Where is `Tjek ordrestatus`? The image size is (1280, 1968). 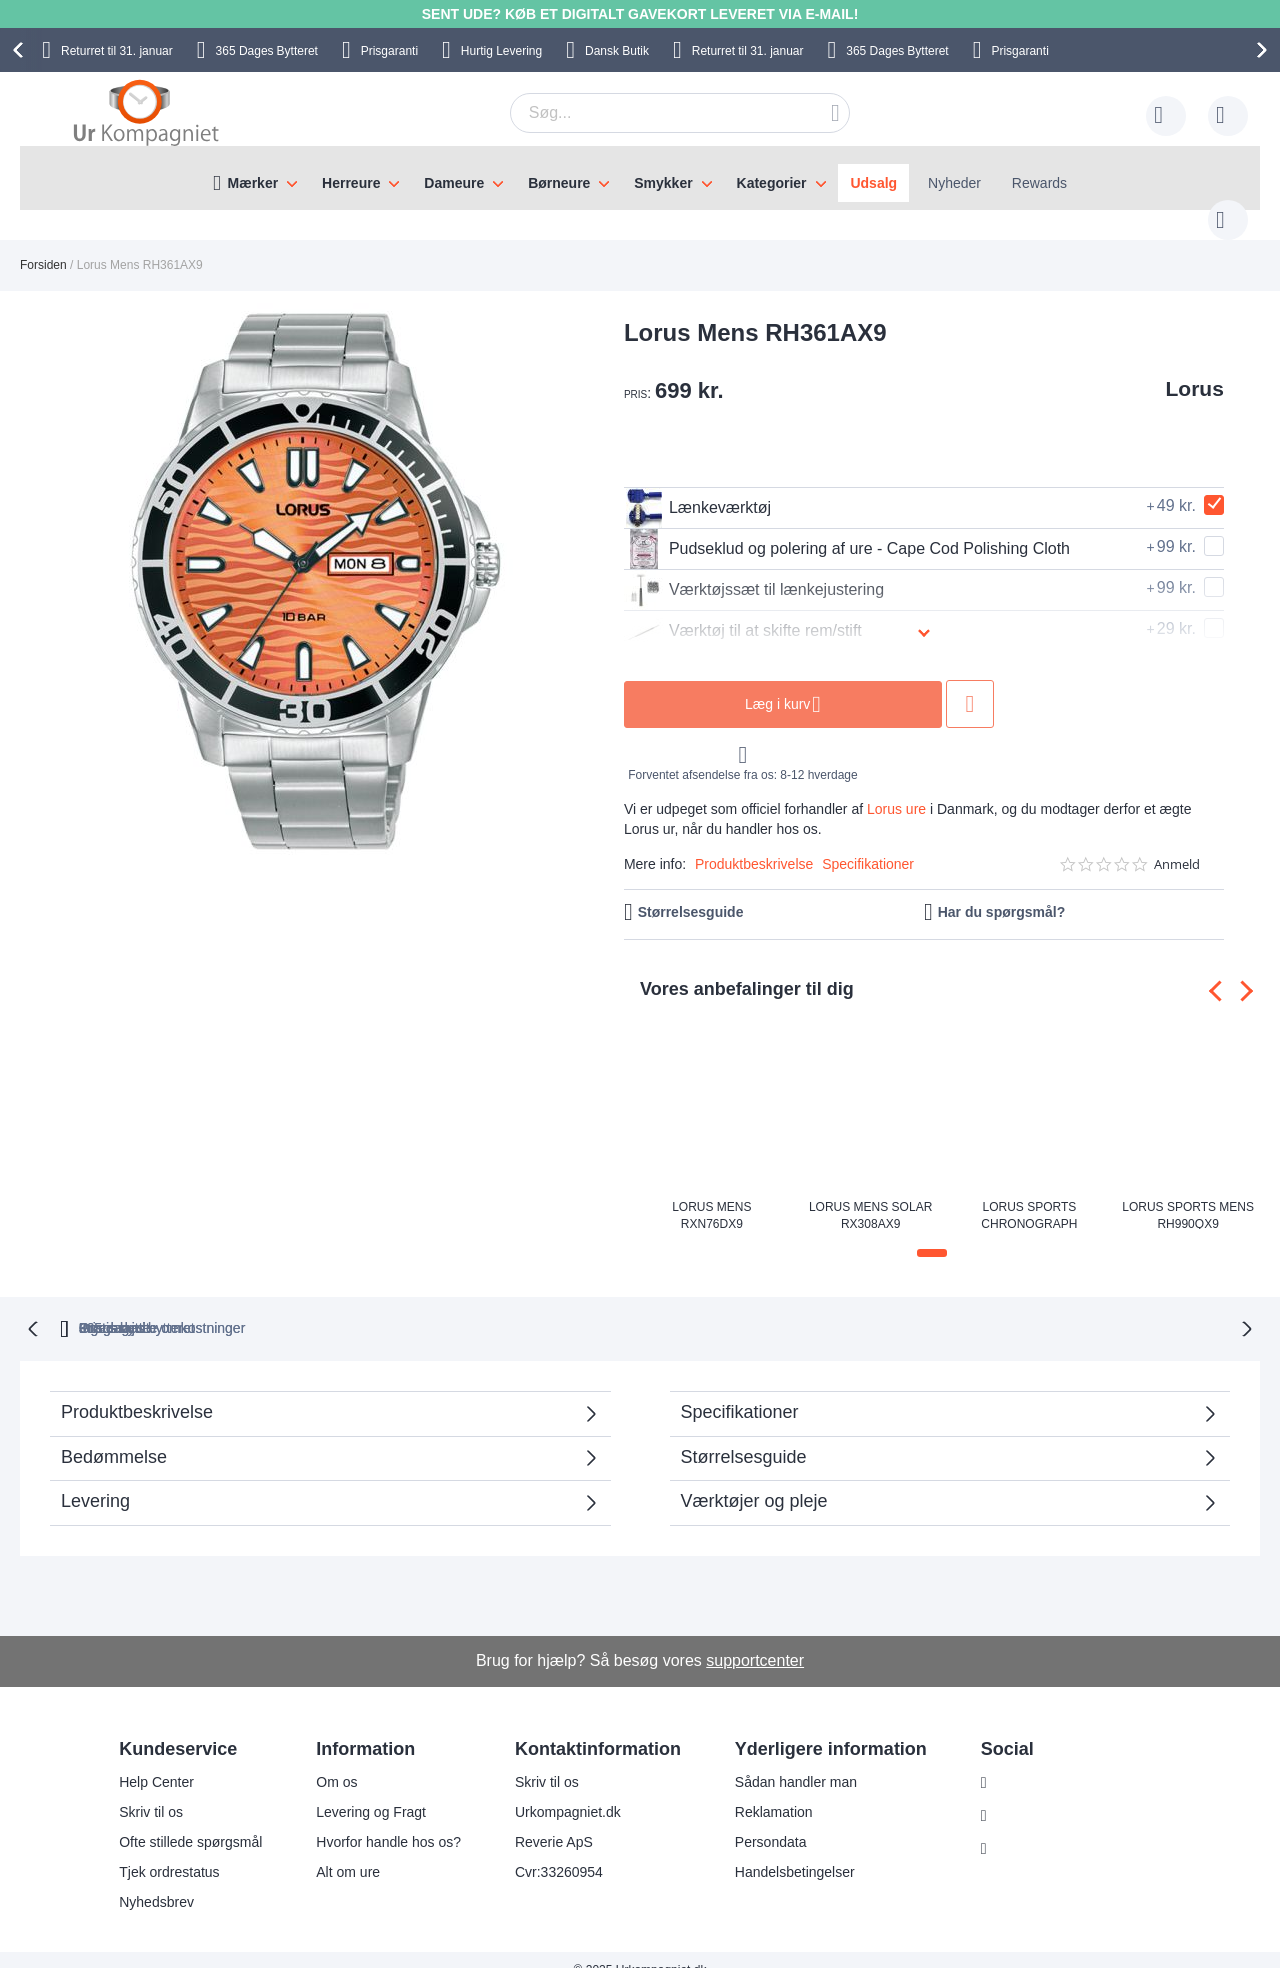
Tjek ordrestatus is located at coordinates (169, 1851).